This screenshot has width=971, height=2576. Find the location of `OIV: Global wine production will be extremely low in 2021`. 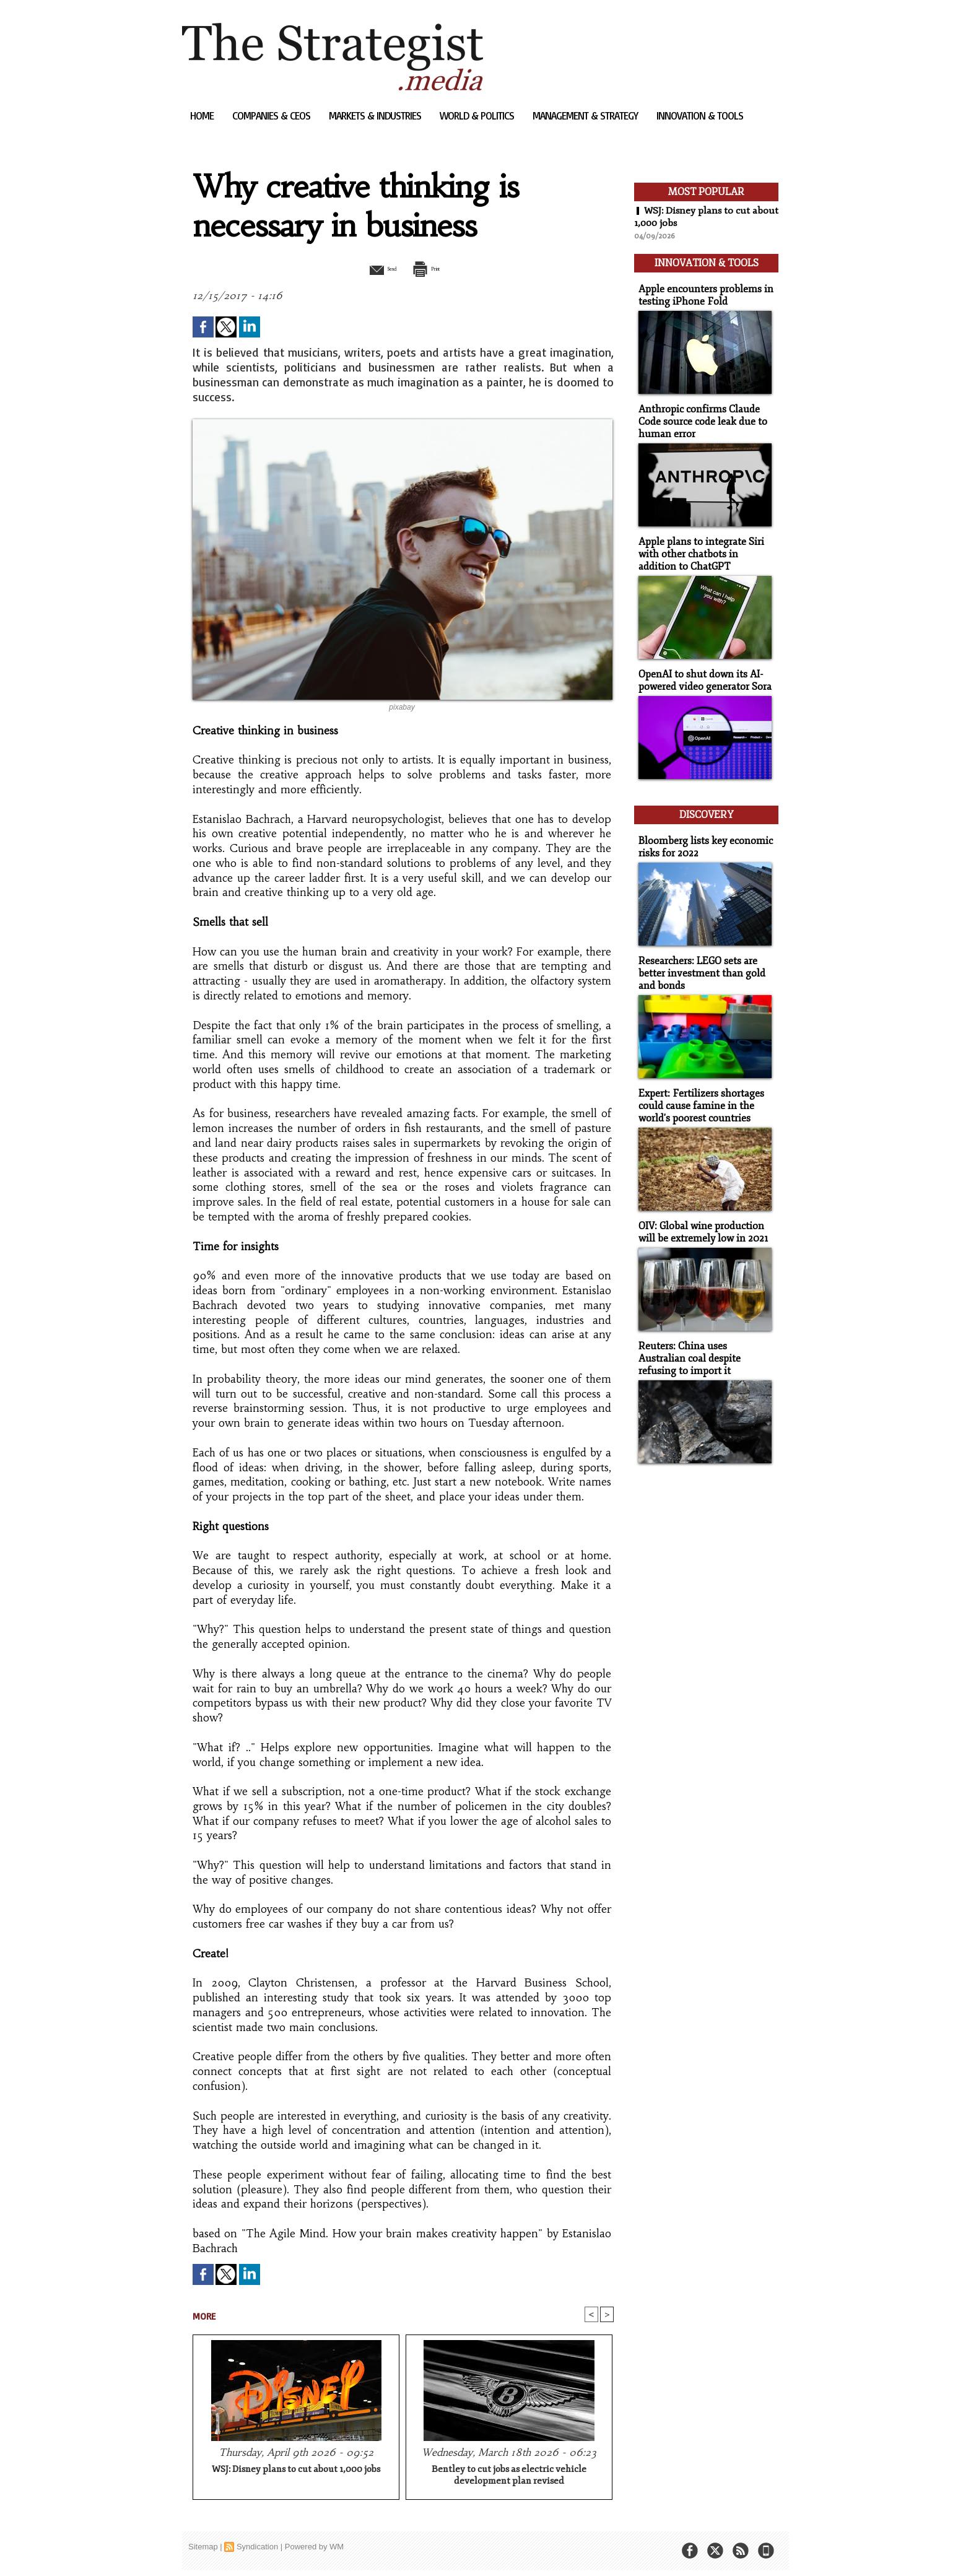

OIV: Global wine production will be extremely low in 2021 is located at coordinates (699, 1213).